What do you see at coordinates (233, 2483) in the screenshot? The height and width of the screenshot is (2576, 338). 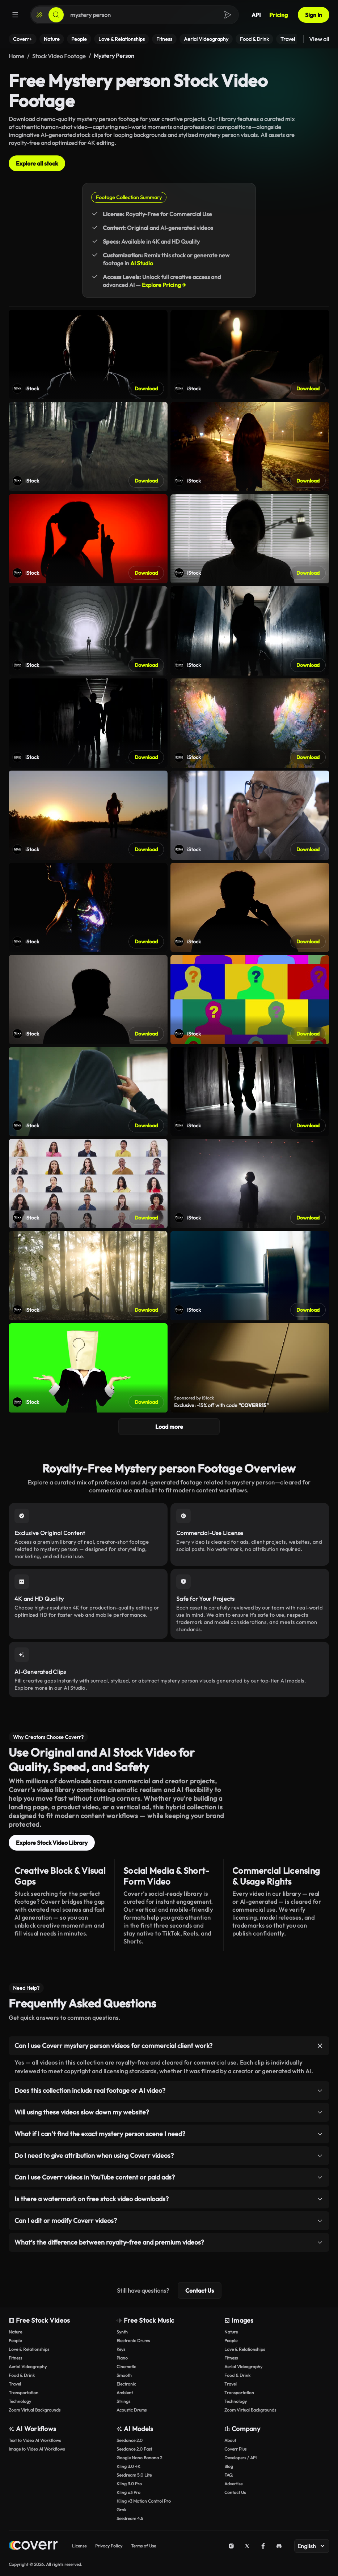 I see `Advertise` at bounding box center [233, 2483].